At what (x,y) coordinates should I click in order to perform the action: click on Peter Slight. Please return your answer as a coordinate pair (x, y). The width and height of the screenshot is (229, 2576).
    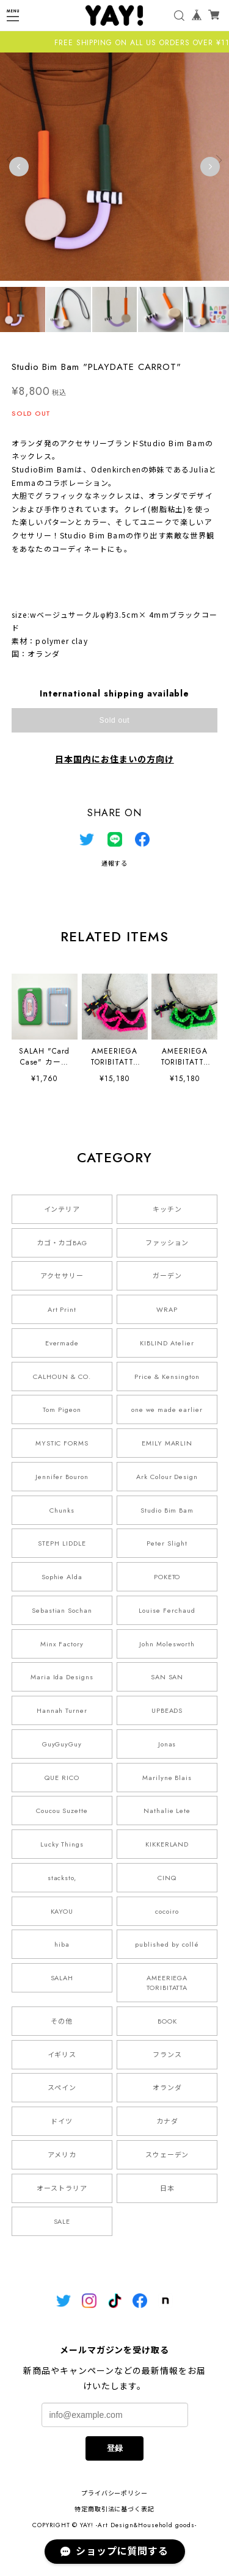
    Looking at the image, I should click on (167, 1543).